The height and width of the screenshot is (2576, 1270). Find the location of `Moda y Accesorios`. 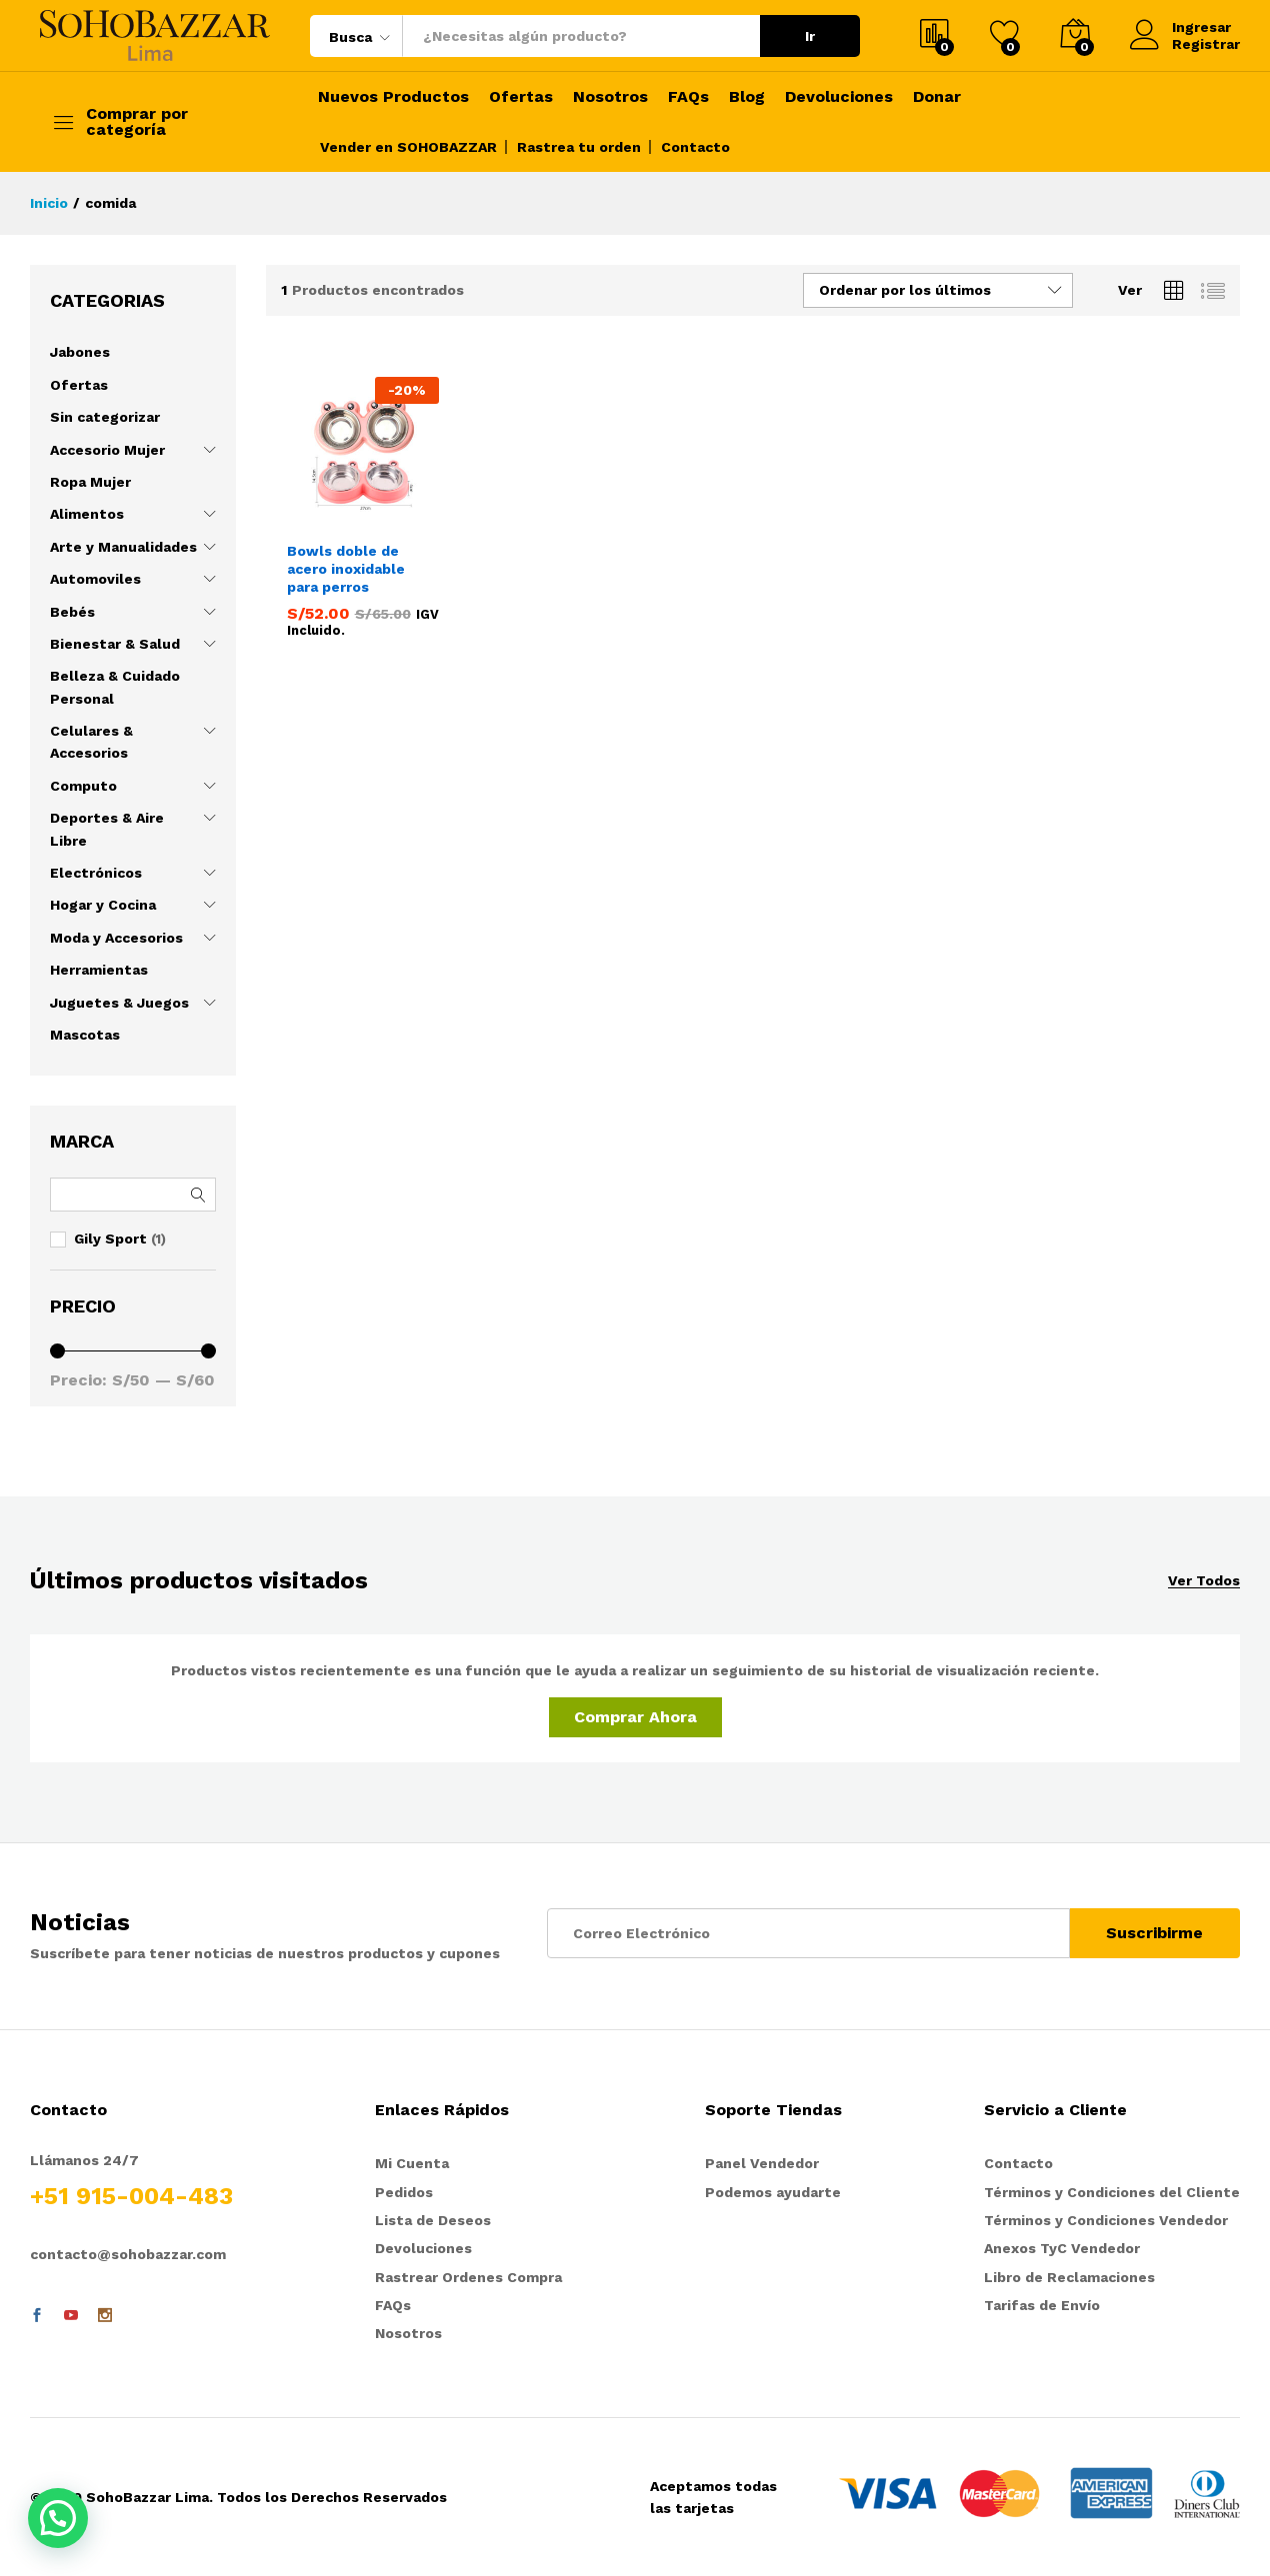

Moda y Accesorios is located at coordinates (116, 938).